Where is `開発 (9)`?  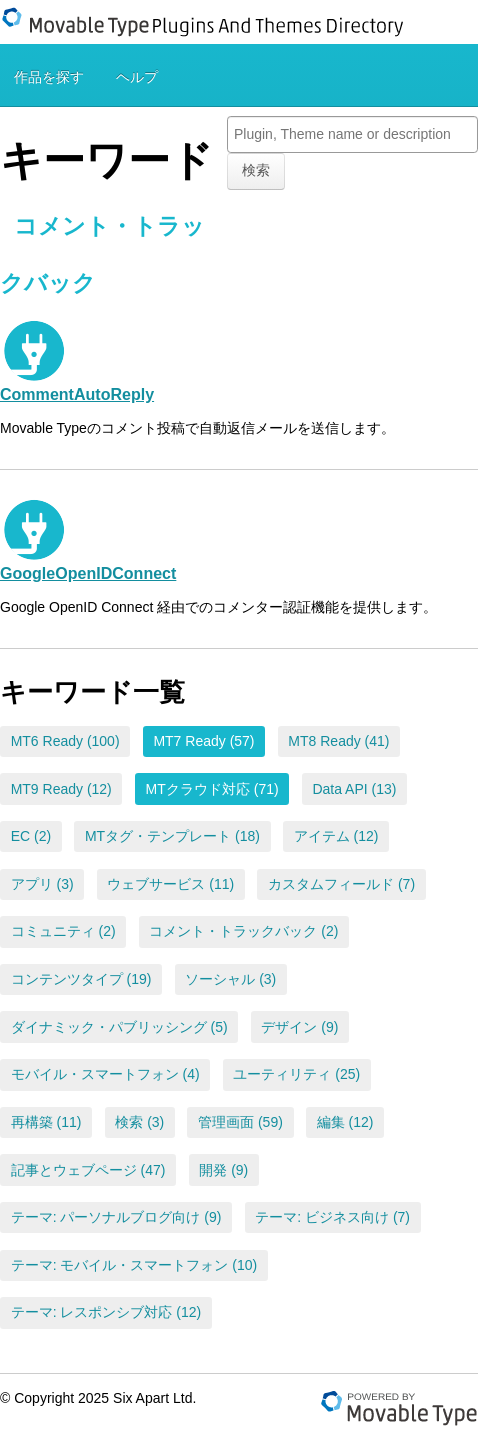
開発 (9) is located at coordinates (223, 1170).